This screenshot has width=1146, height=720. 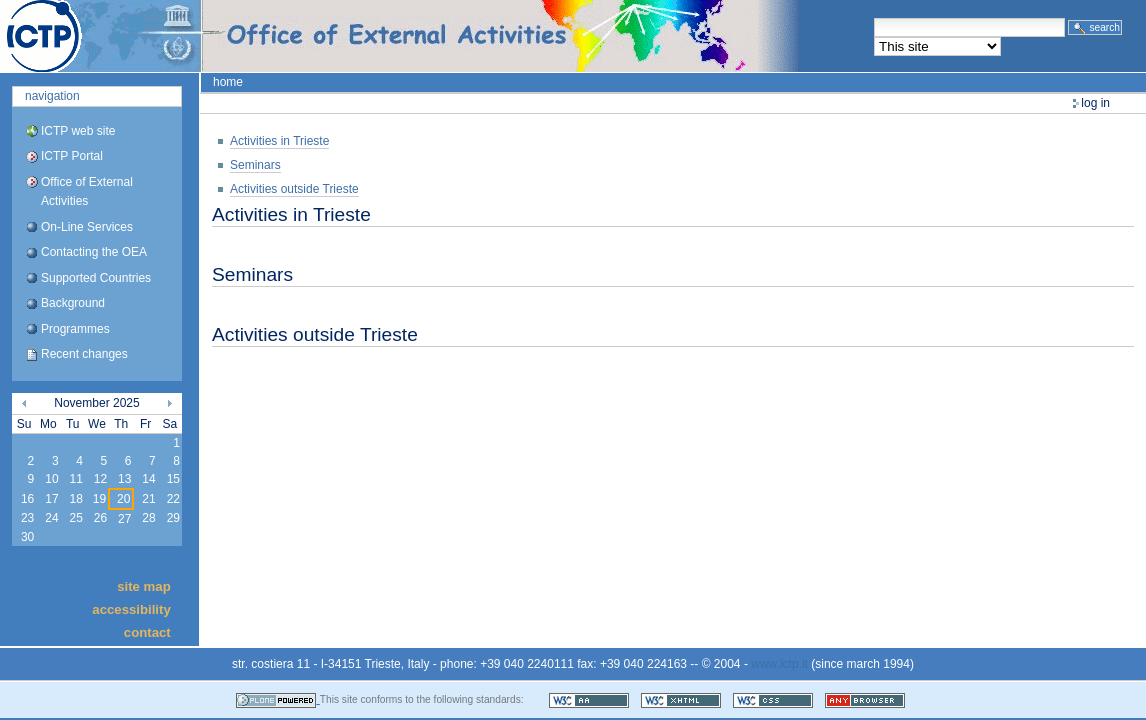 I want to click on Home, so click(x=228, y=82).